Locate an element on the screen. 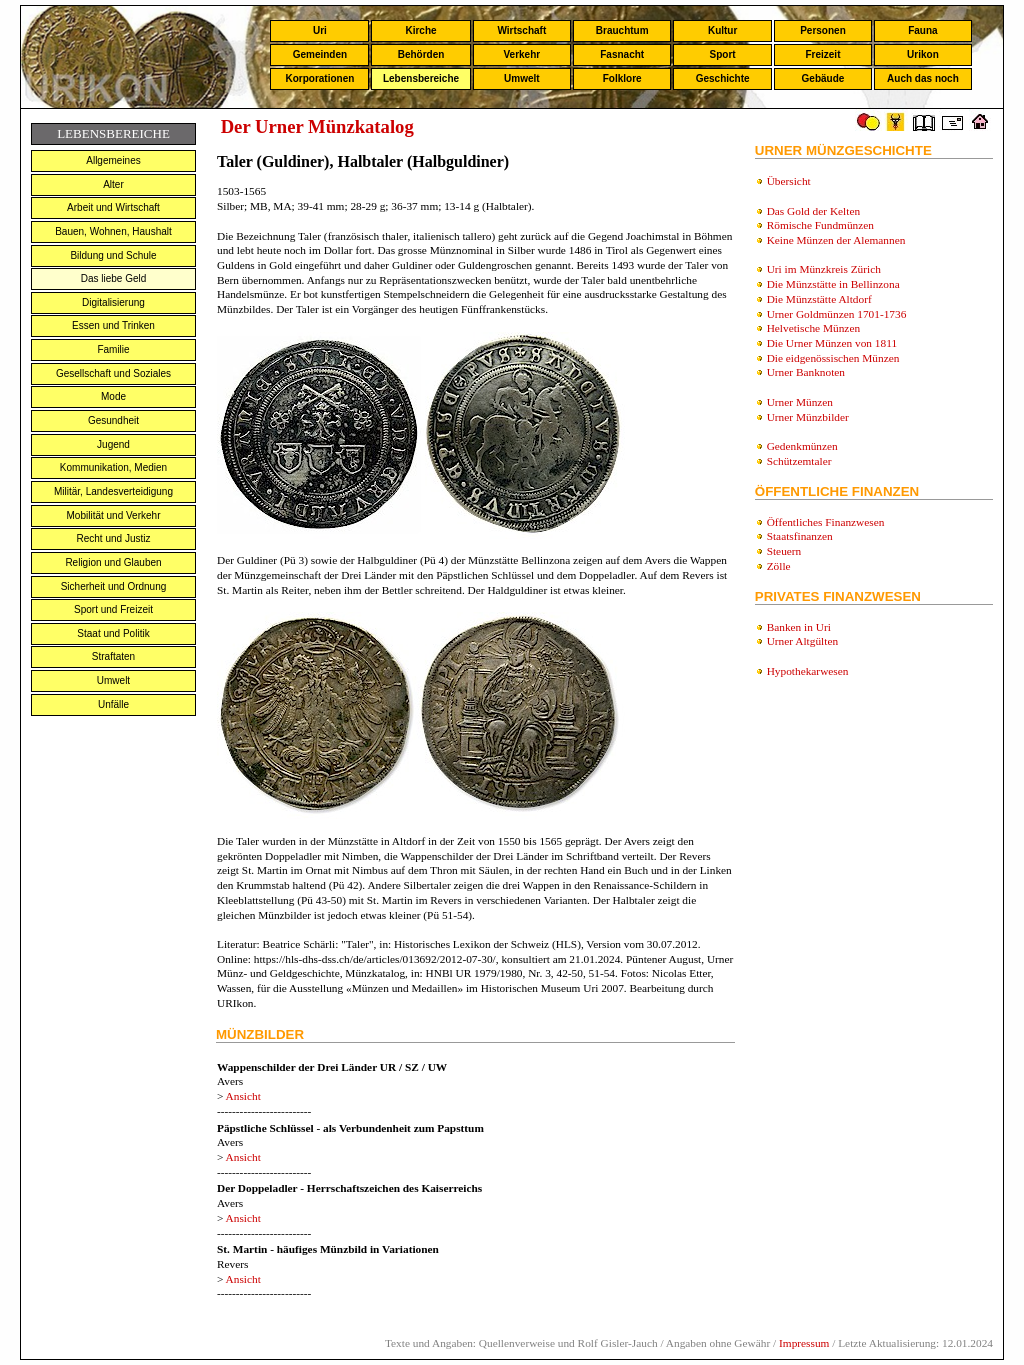 The width and height of the screenshot is (1024, 1365). Ansicht is located at coordinates (243, 1096).